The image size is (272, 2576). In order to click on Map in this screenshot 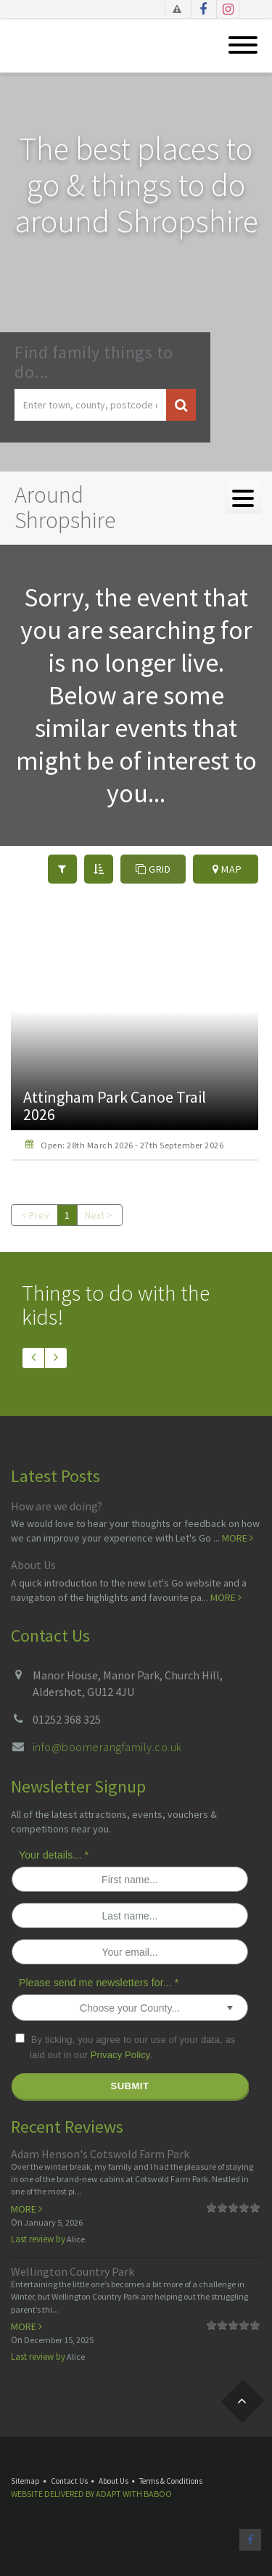, I will do `click(227, 869)`.